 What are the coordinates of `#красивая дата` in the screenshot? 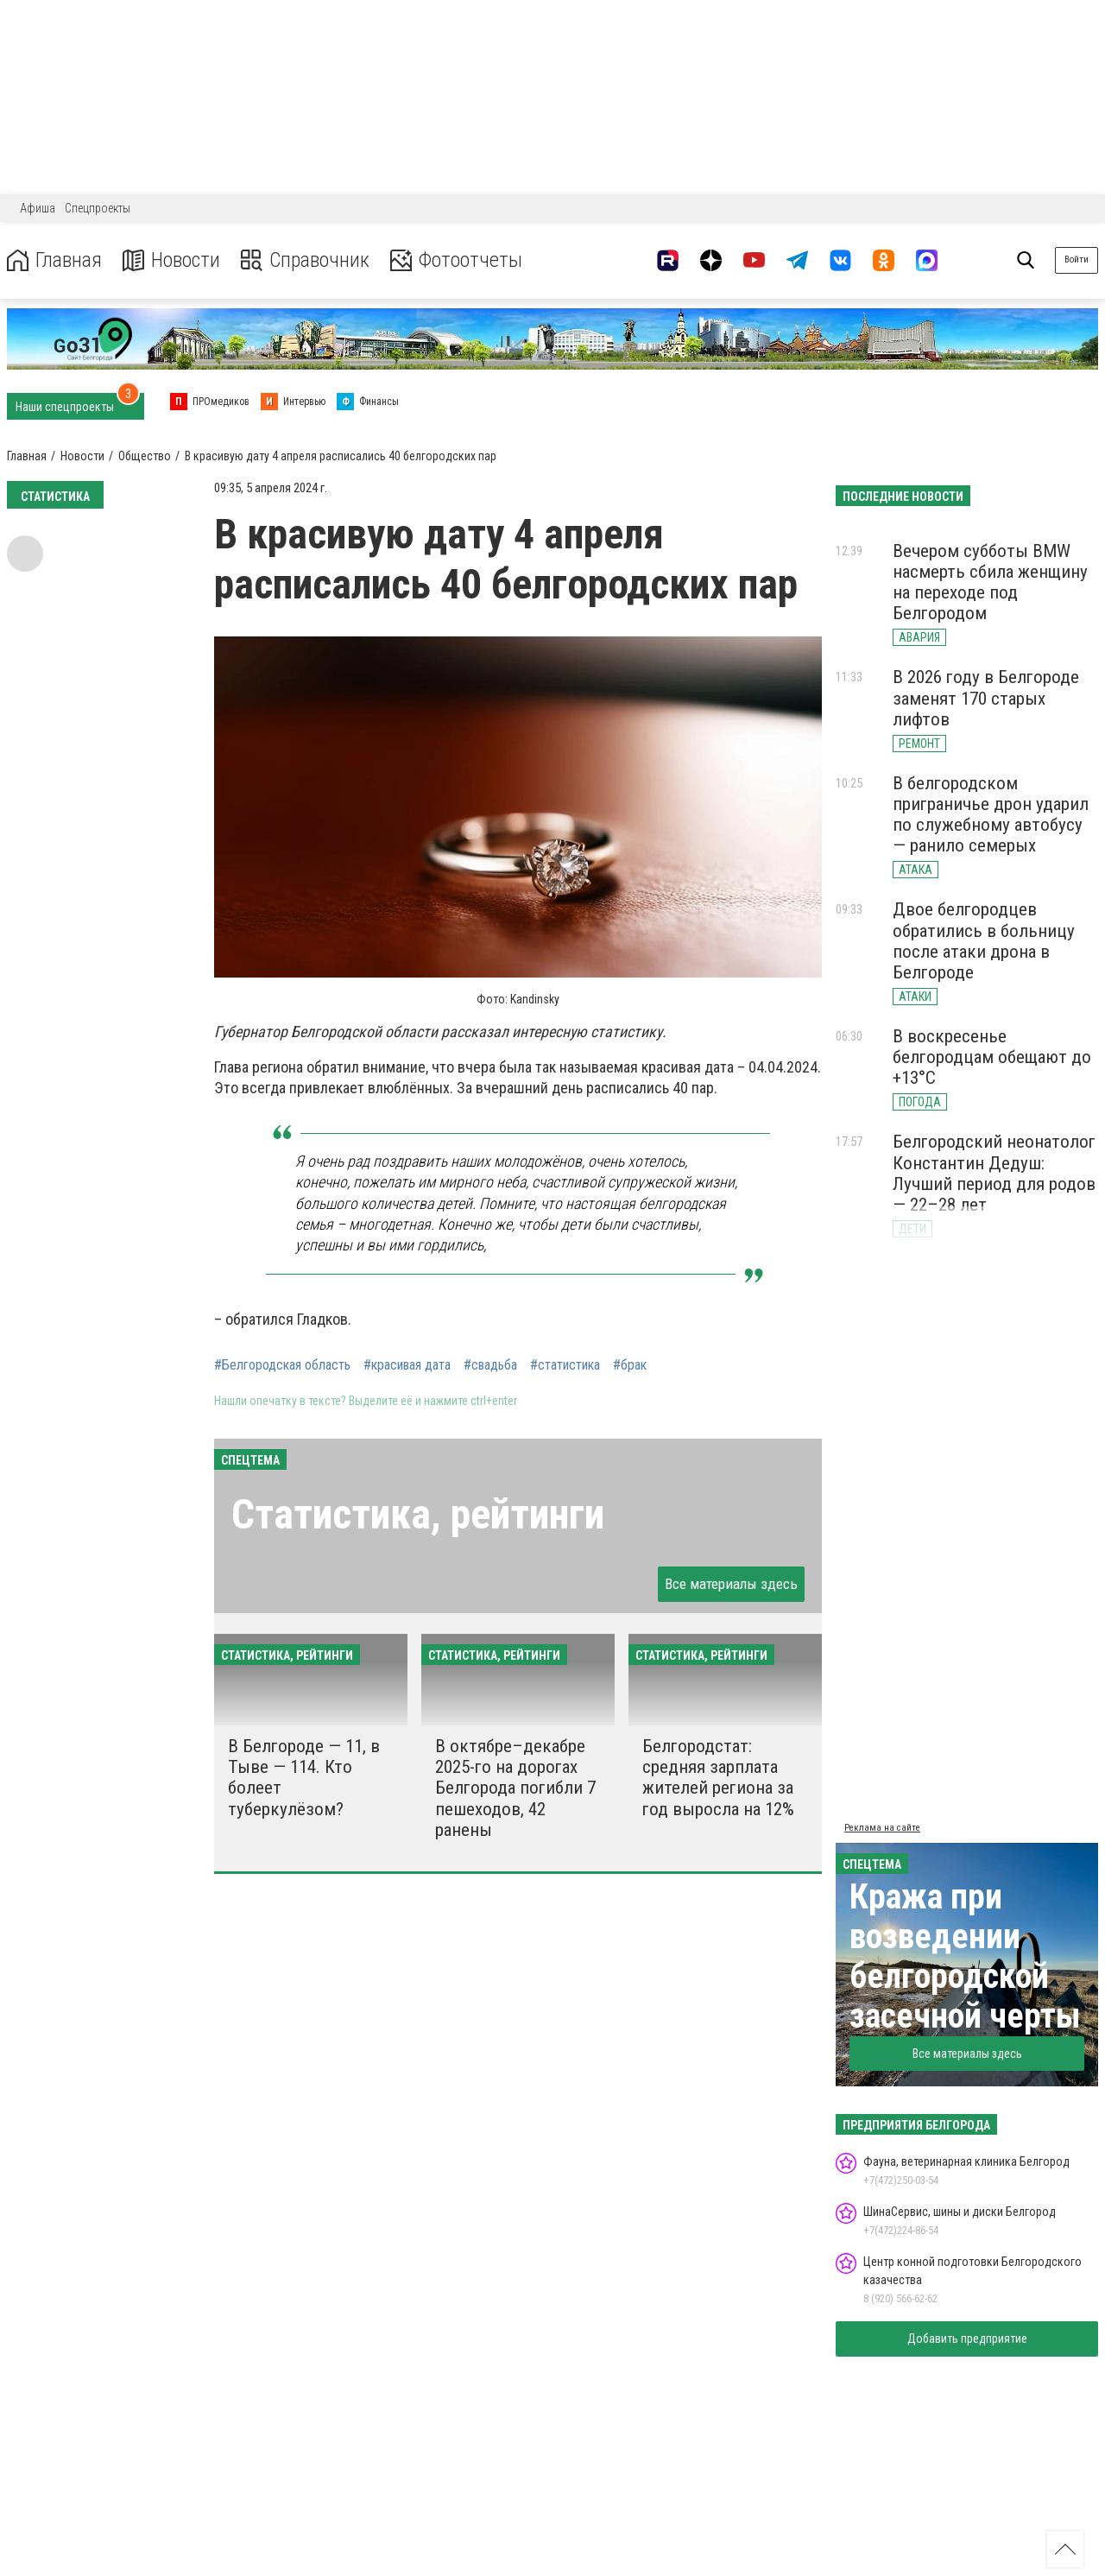 It's located at (407, 1365).